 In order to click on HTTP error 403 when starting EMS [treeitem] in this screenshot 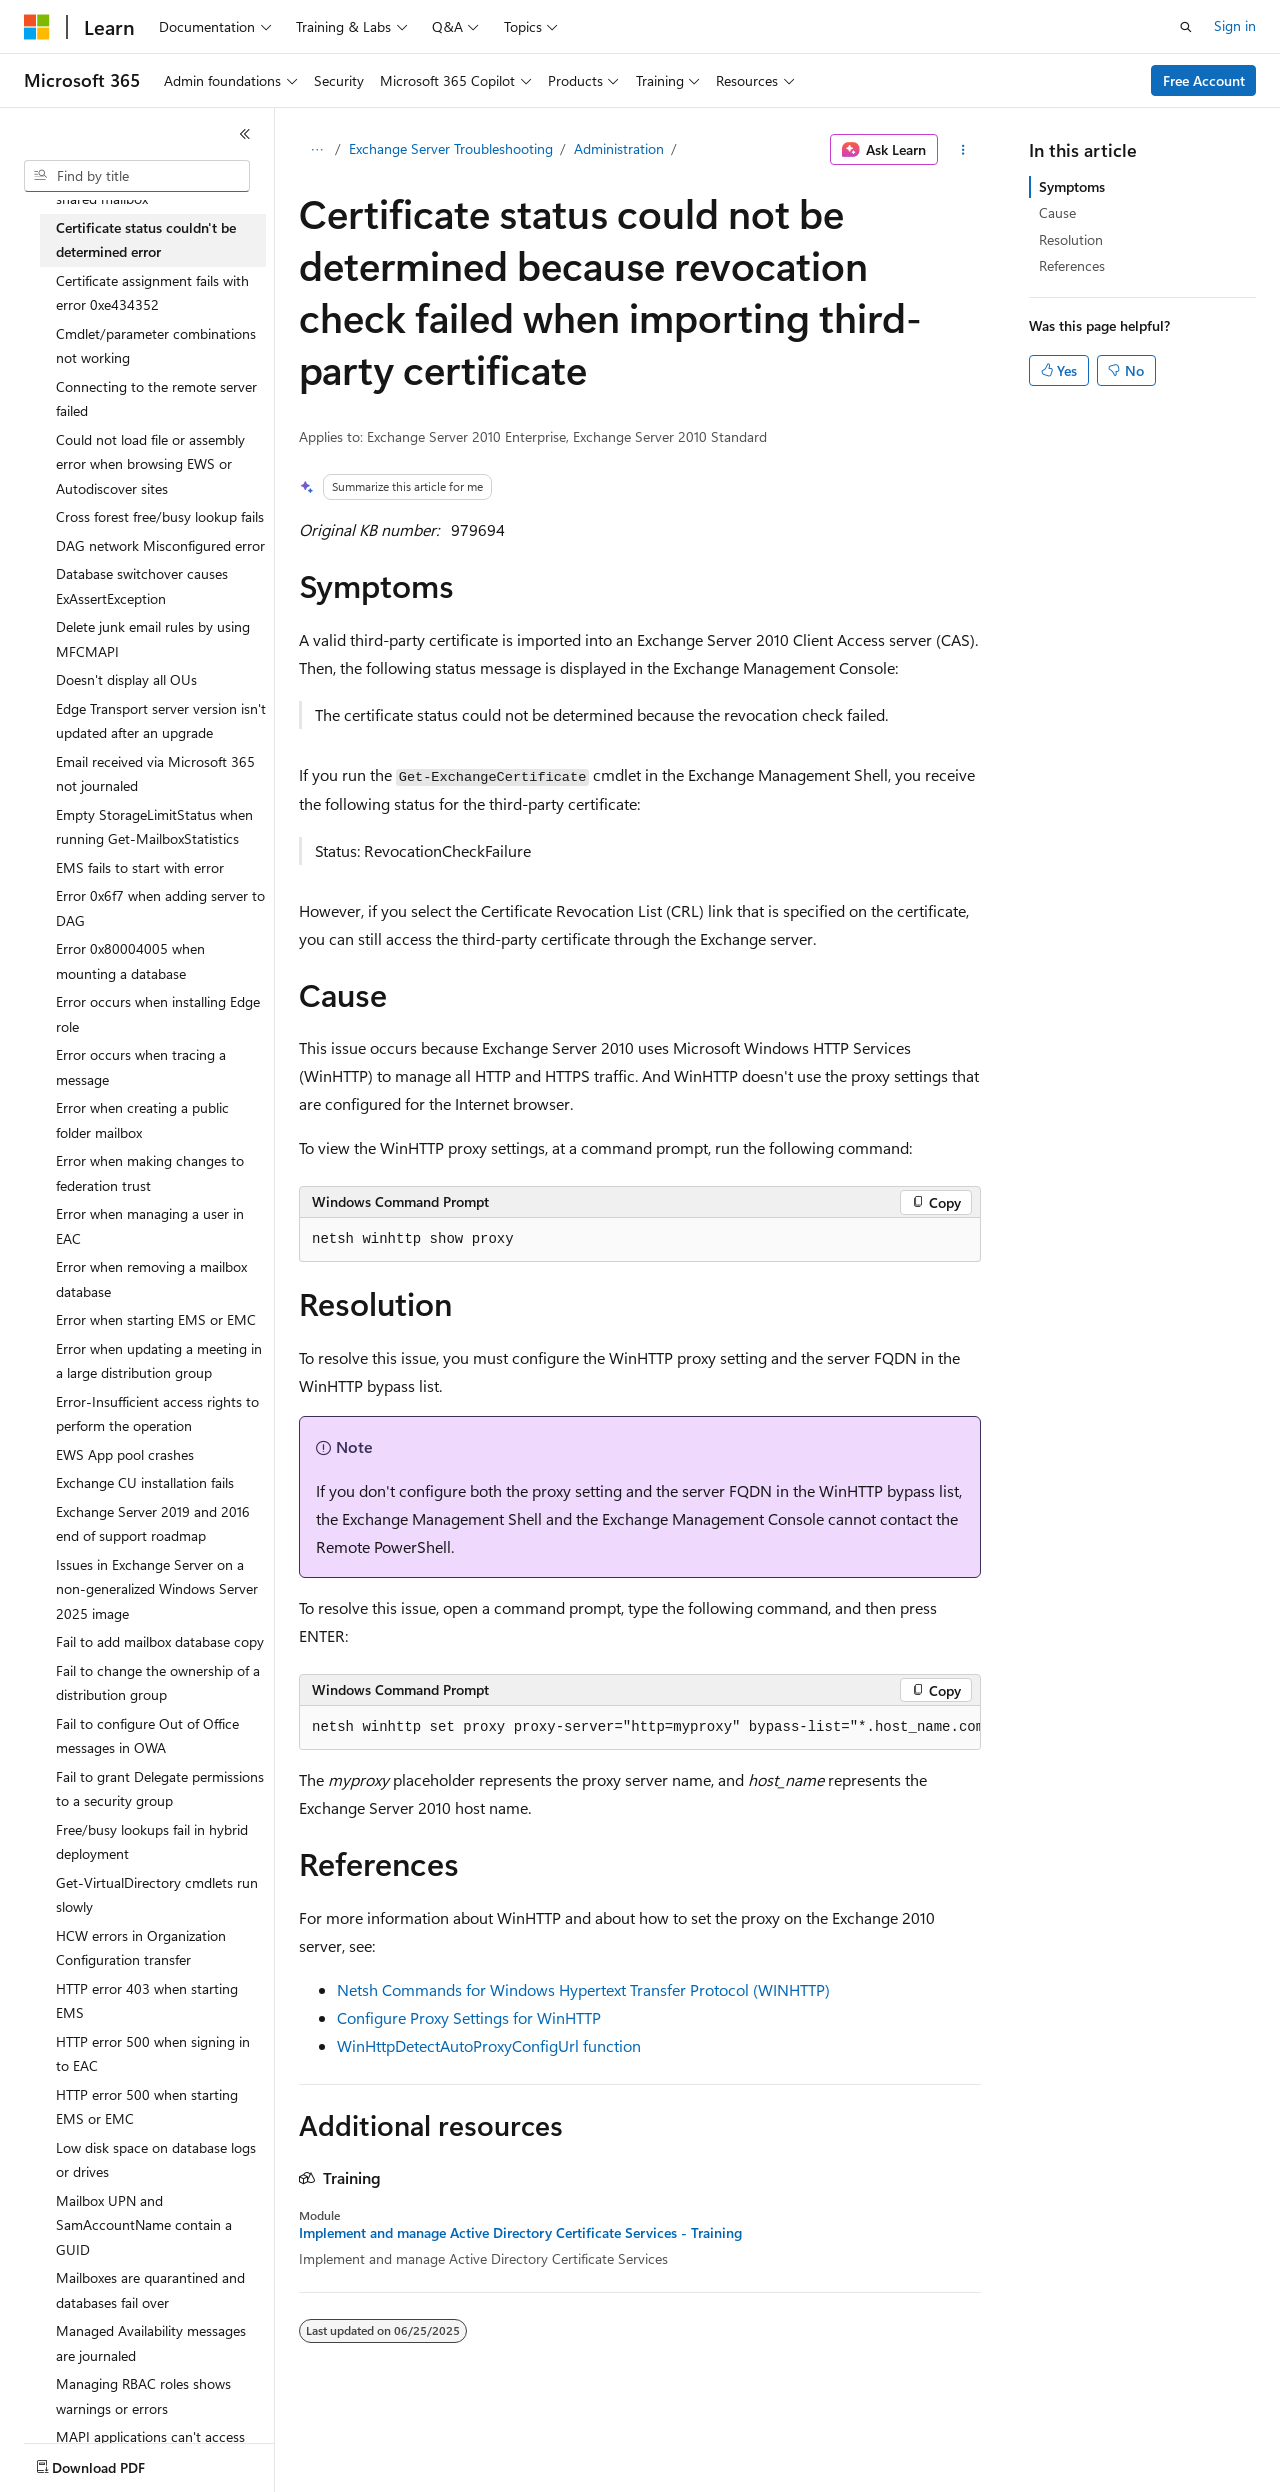, I will do `click(147, 2001)`.